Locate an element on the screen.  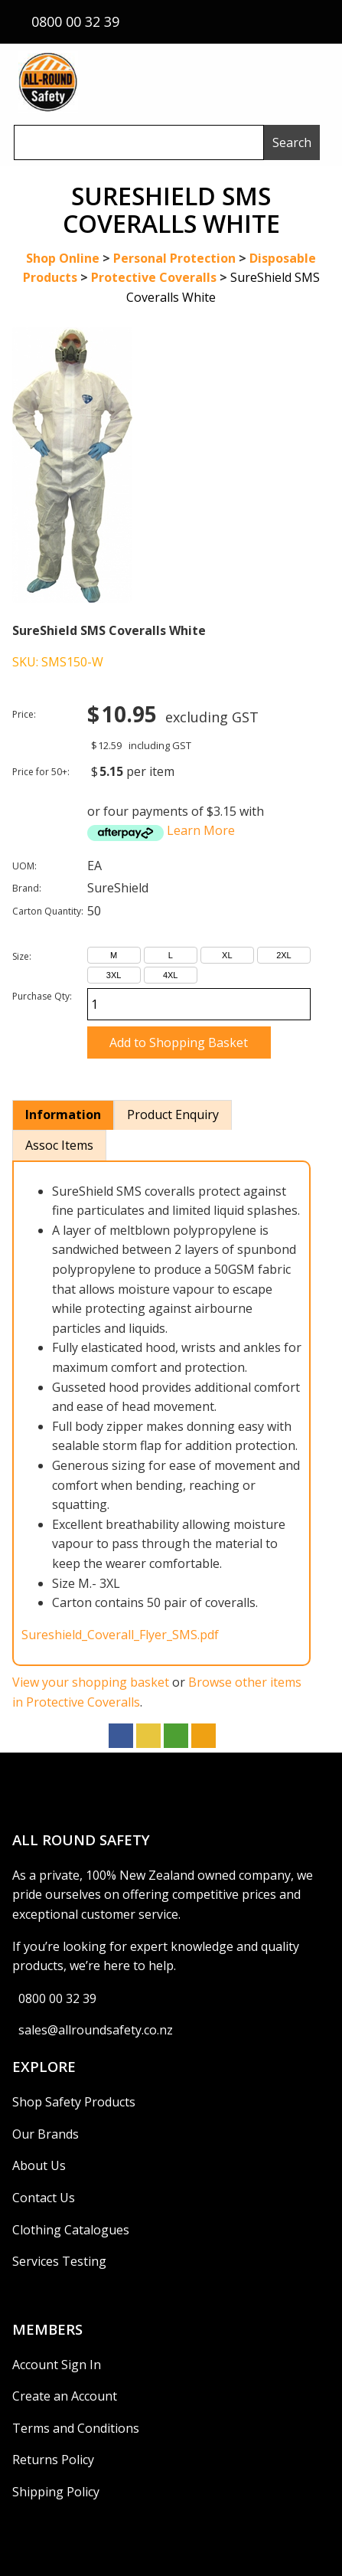
Shipping Policy is located at coordinates (55, 2491).